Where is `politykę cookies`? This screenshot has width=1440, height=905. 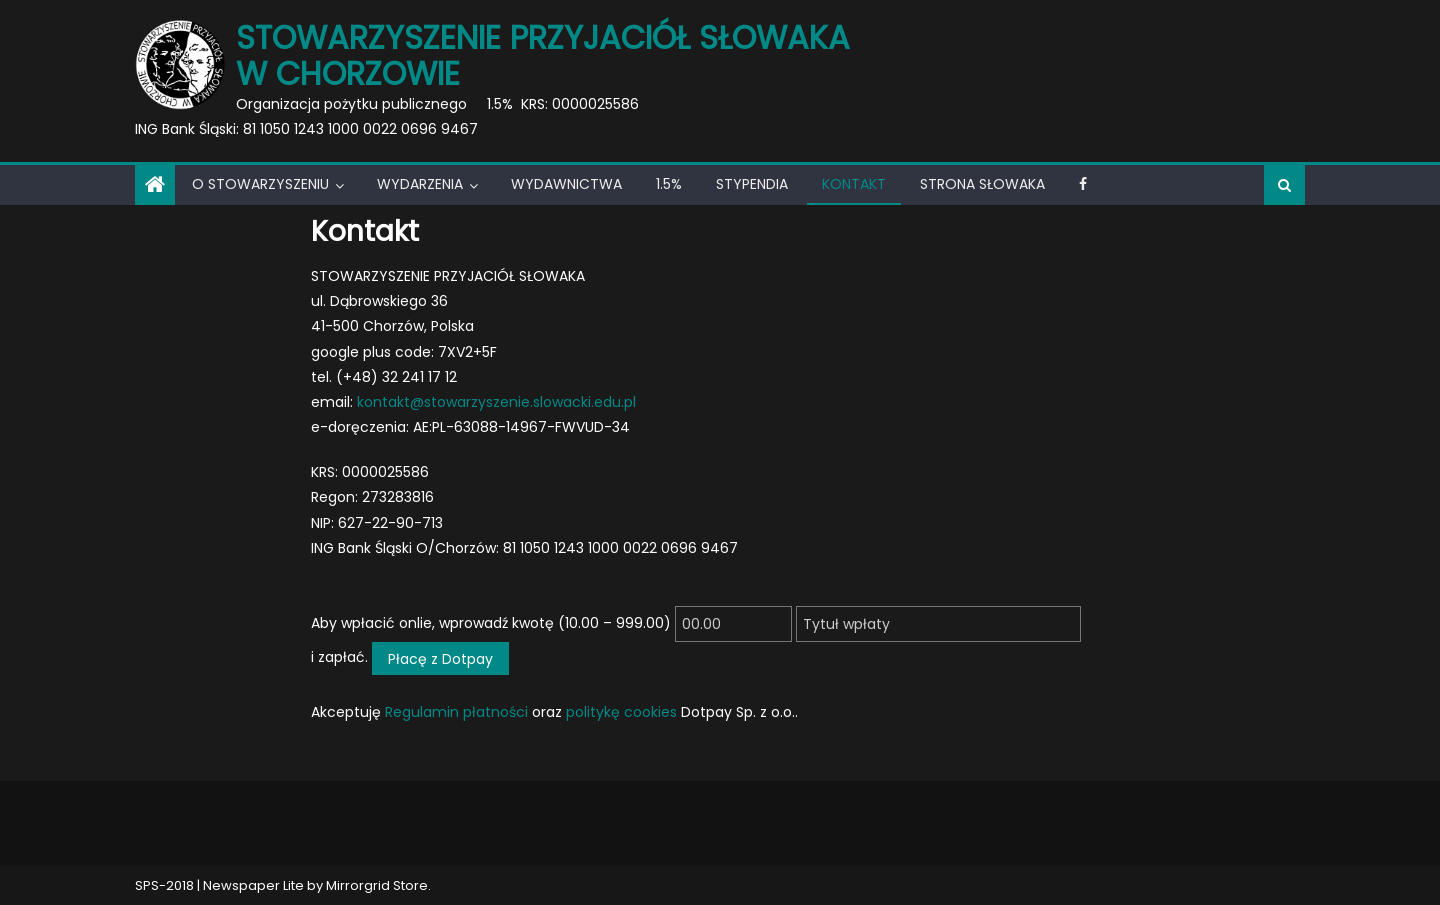
politykę cookies is located at coordinates (621, 712).